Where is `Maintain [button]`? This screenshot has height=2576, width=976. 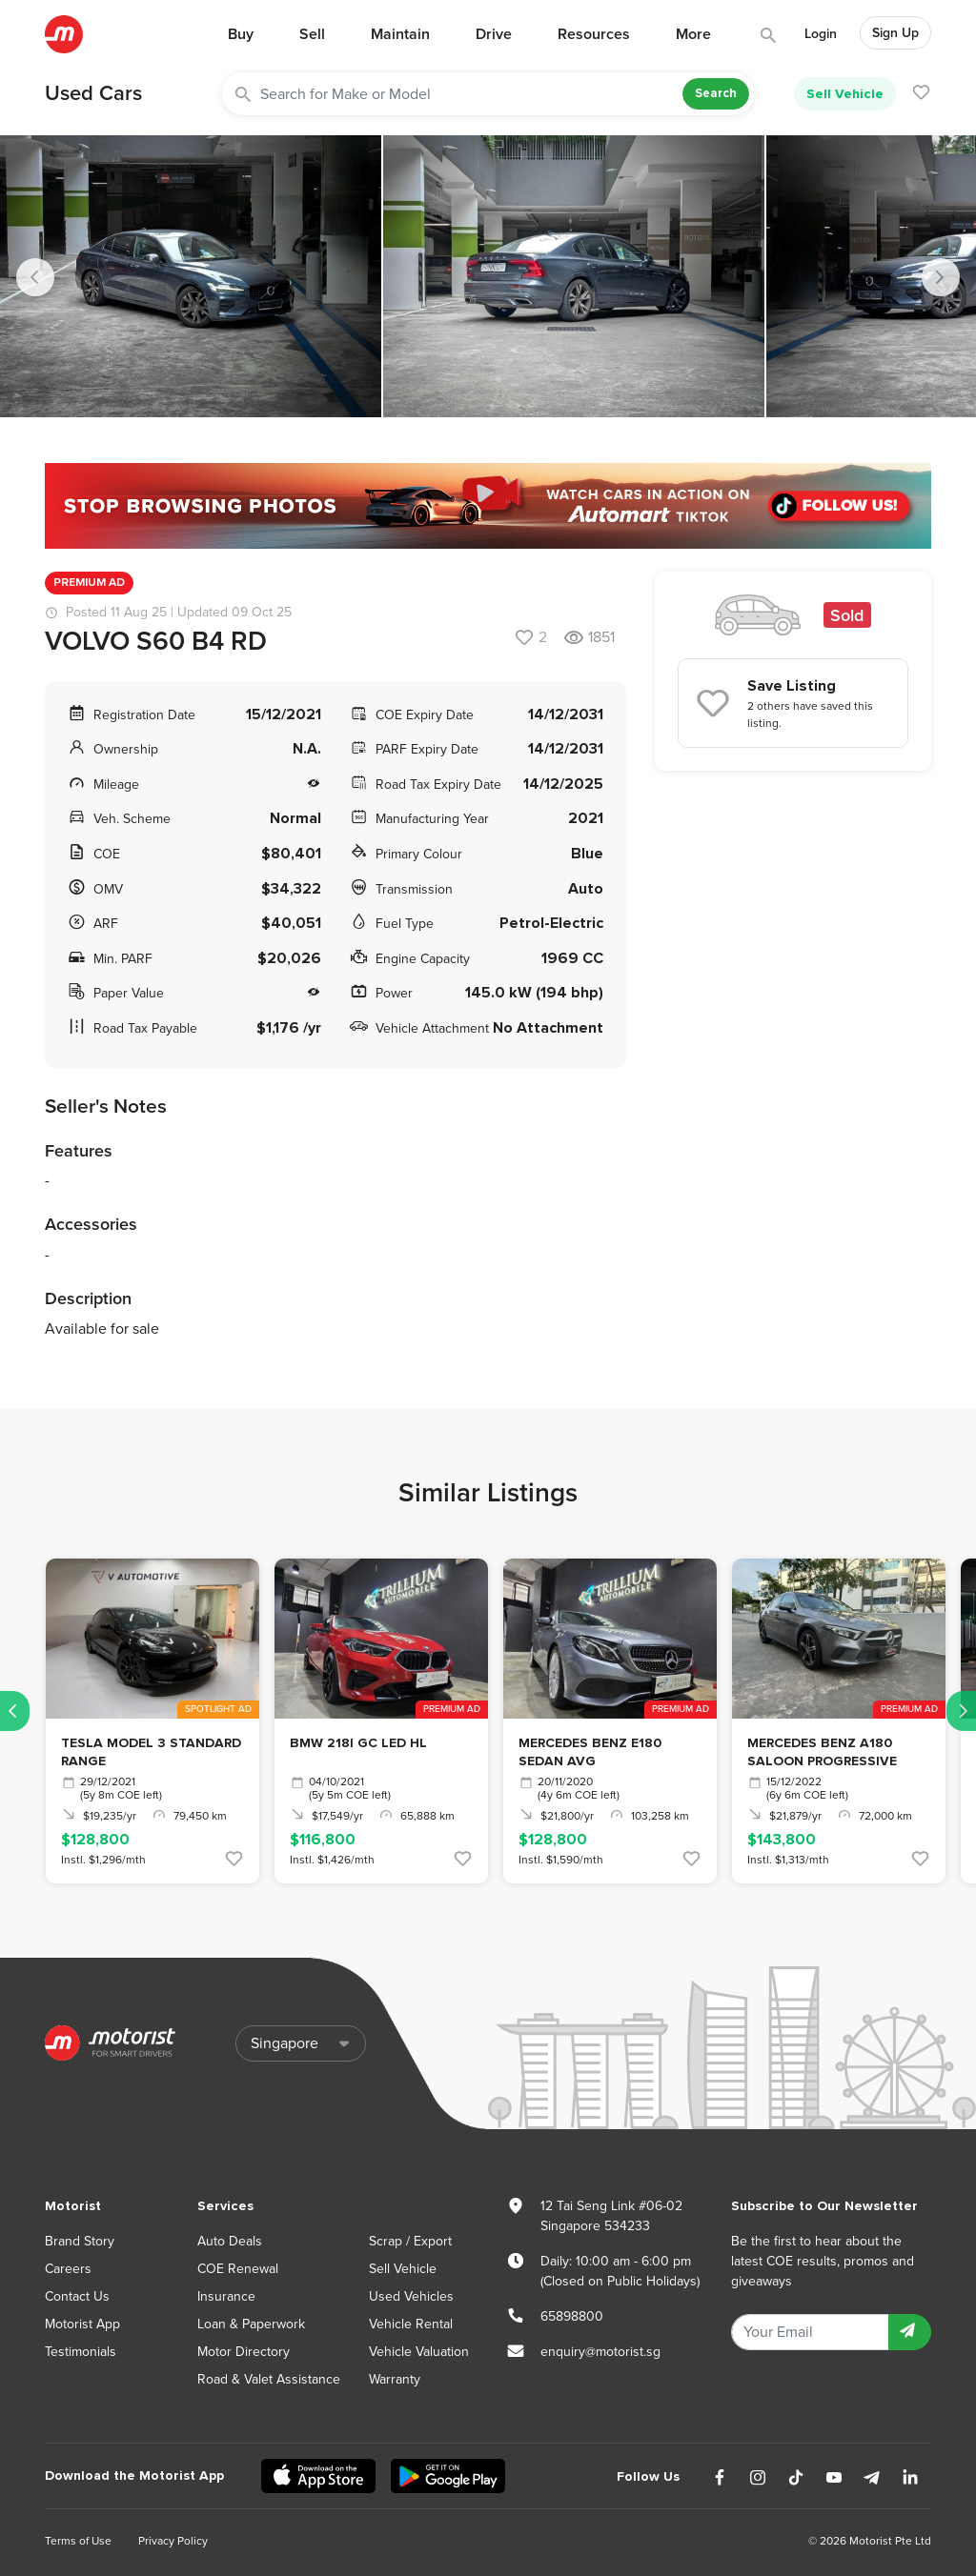
Maintain [button] is located at coordinates (400, 34).